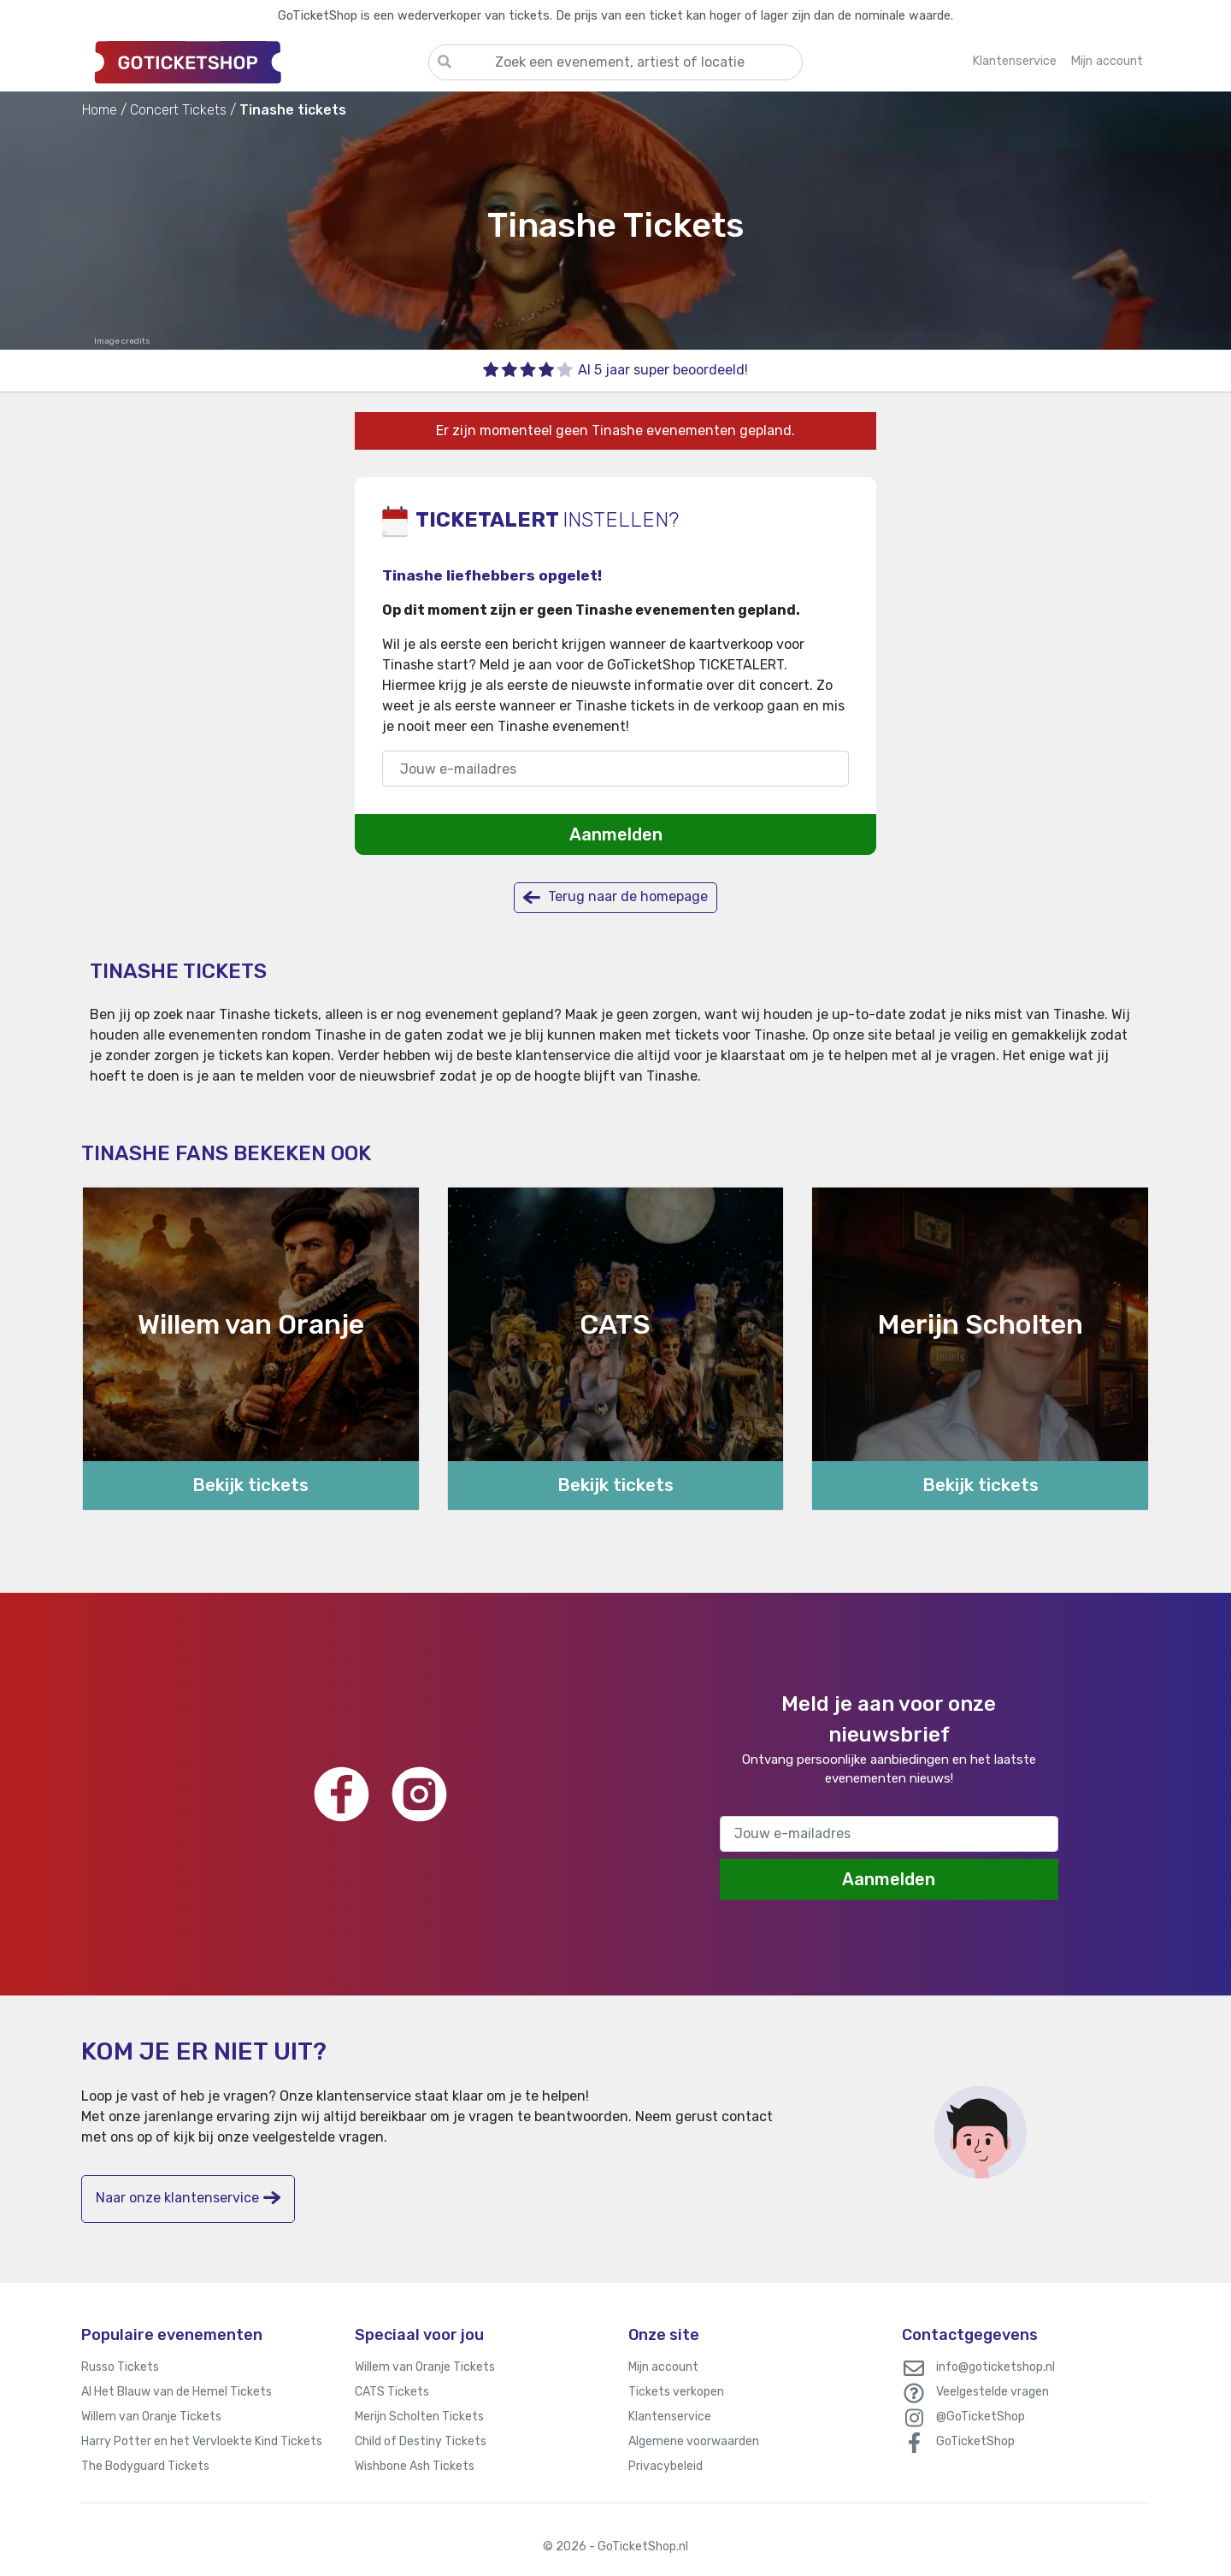  Describe the element at coordinates (995, 2367) in the screenshot. I see `info@goticketshop.nl` at that location.